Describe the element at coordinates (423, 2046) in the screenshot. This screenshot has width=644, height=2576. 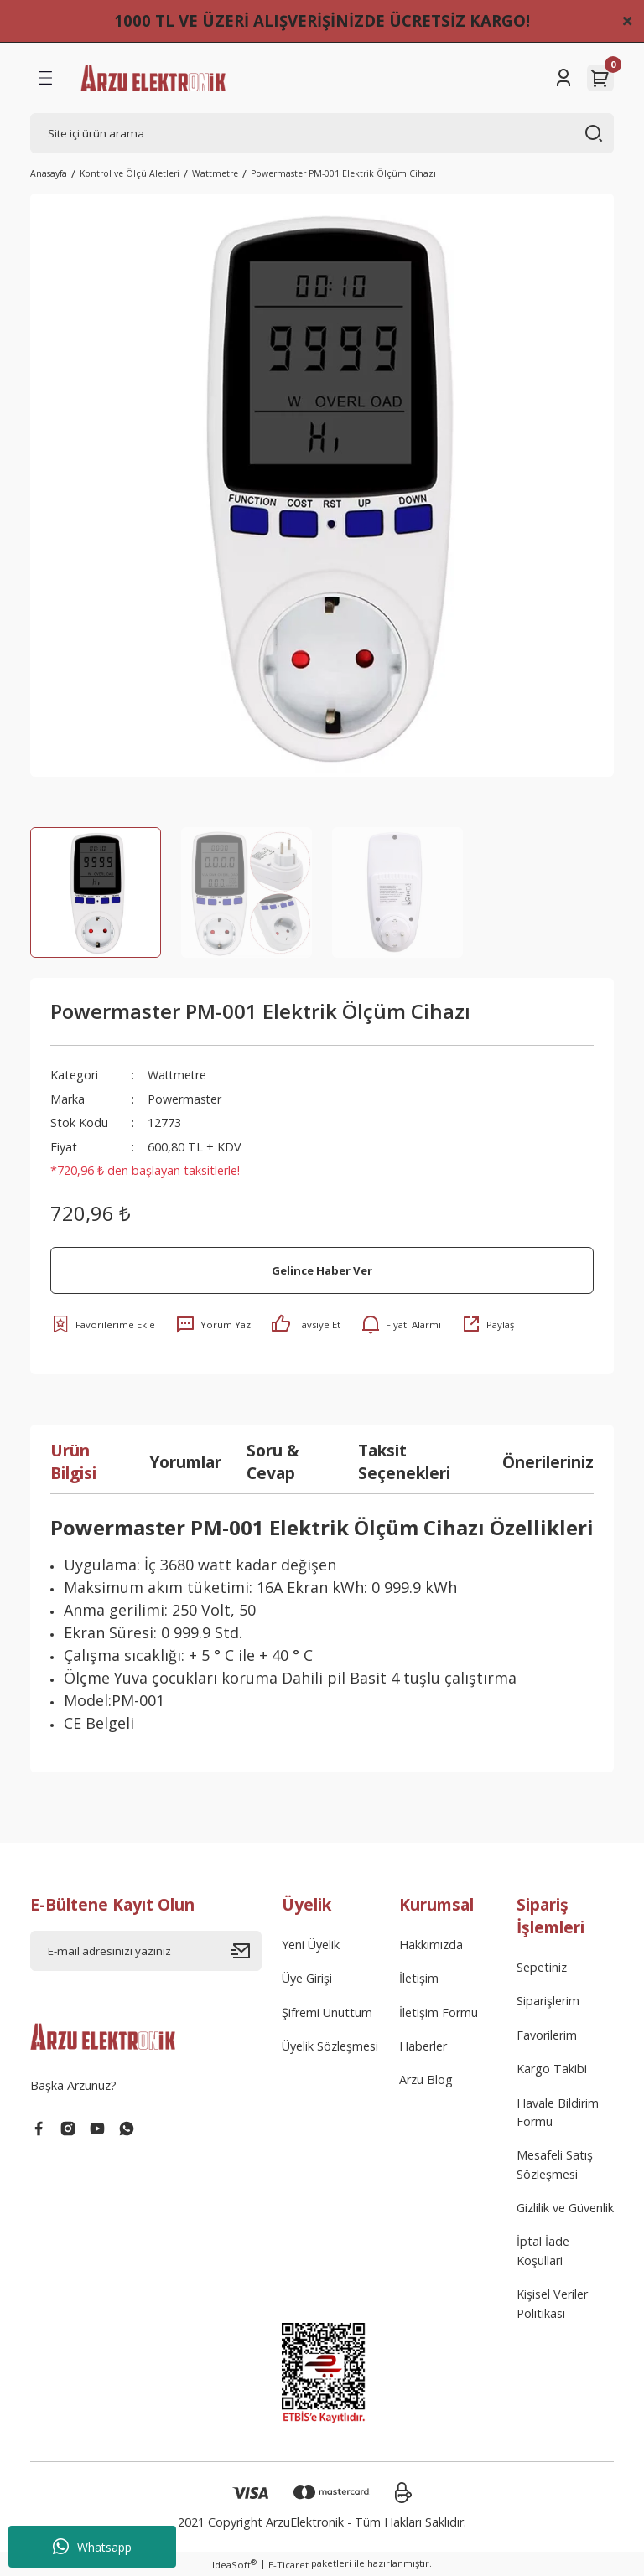
I see `Haberler` at that location.